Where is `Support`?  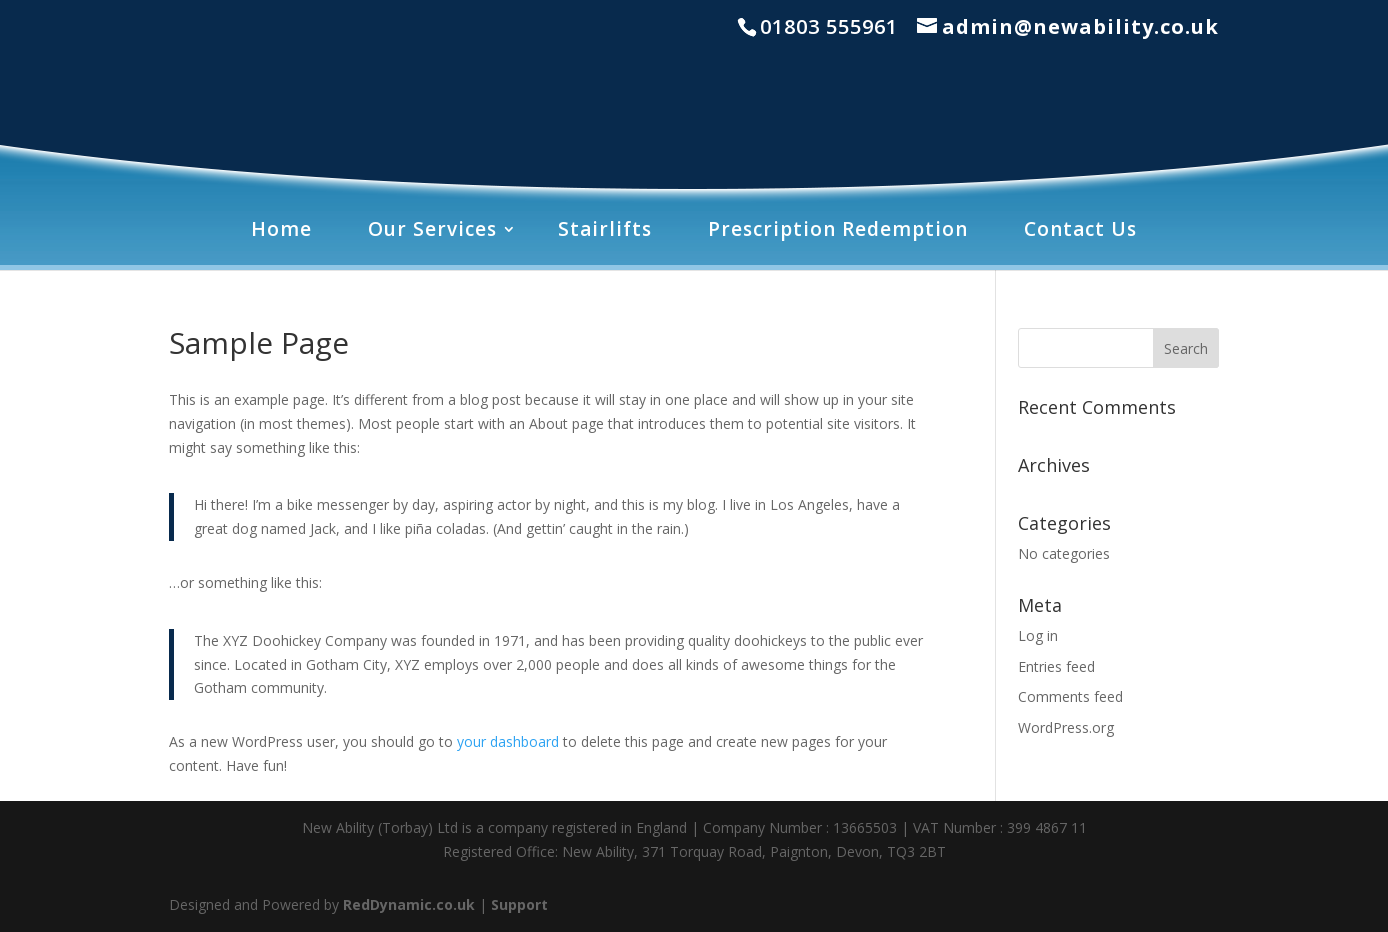
Support is located at coordinates (519, 904).